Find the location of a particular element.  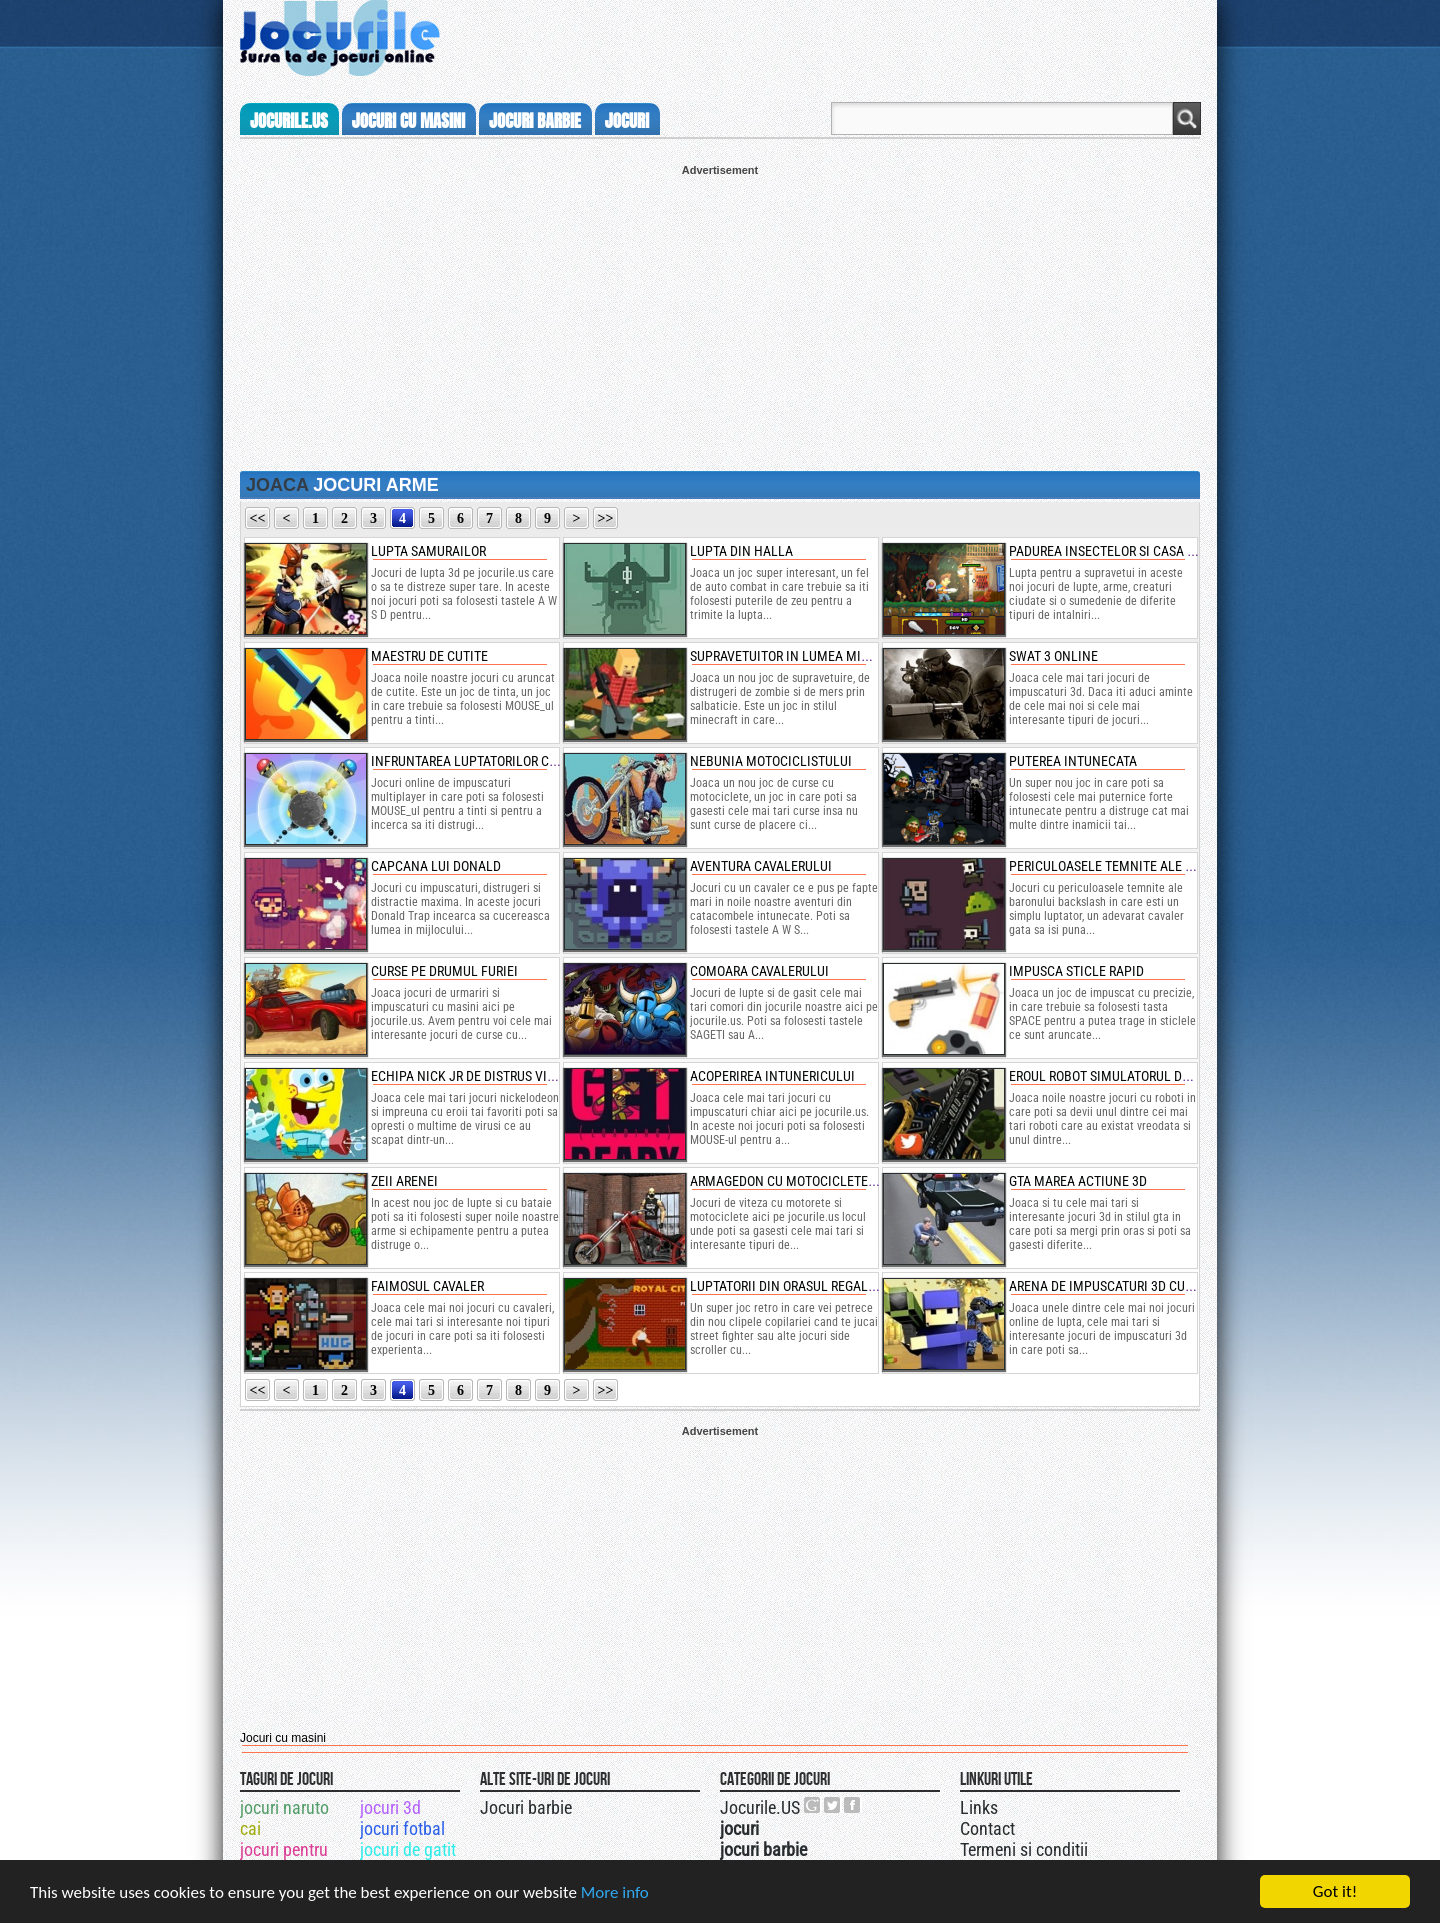

Jocurile.US pe facebook is located at coordinates (853, 1805).